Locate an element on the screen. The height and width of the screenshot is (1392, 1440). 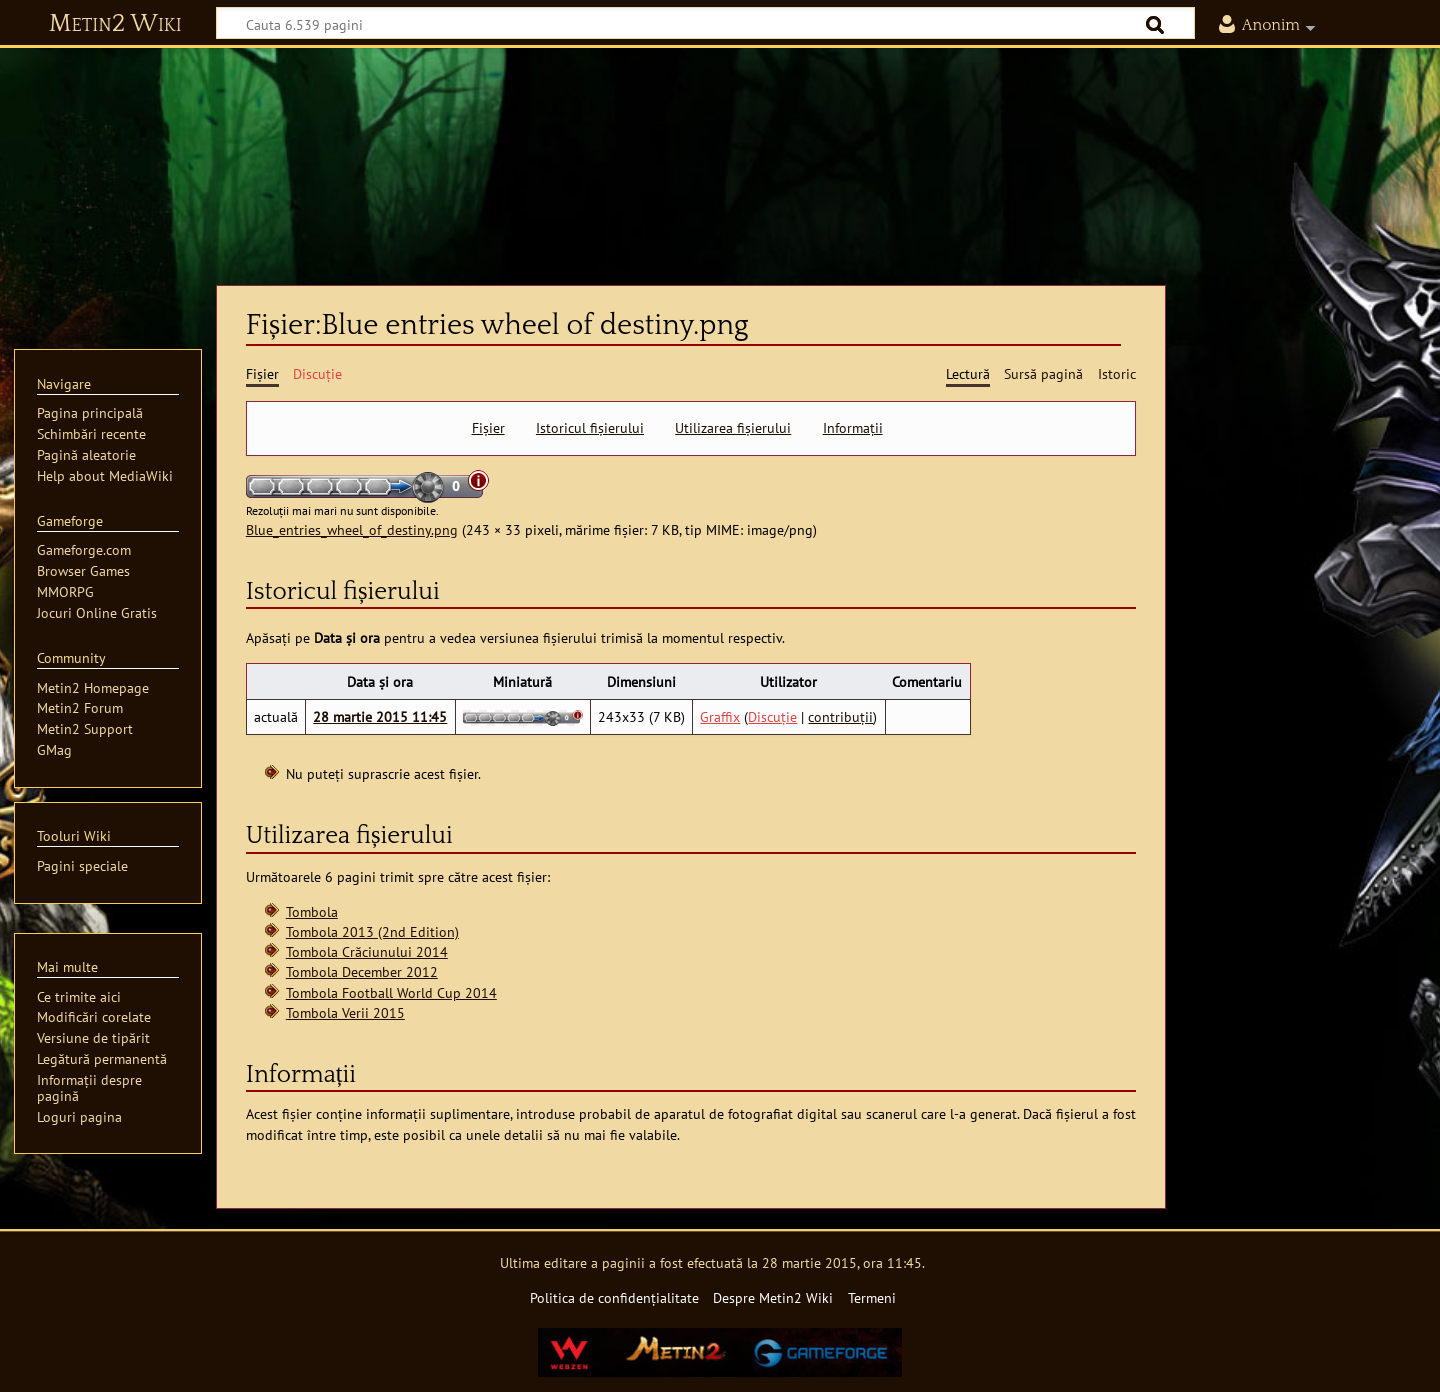
Tombola Crăciunului 2014 is located at coordinates (367, 951).